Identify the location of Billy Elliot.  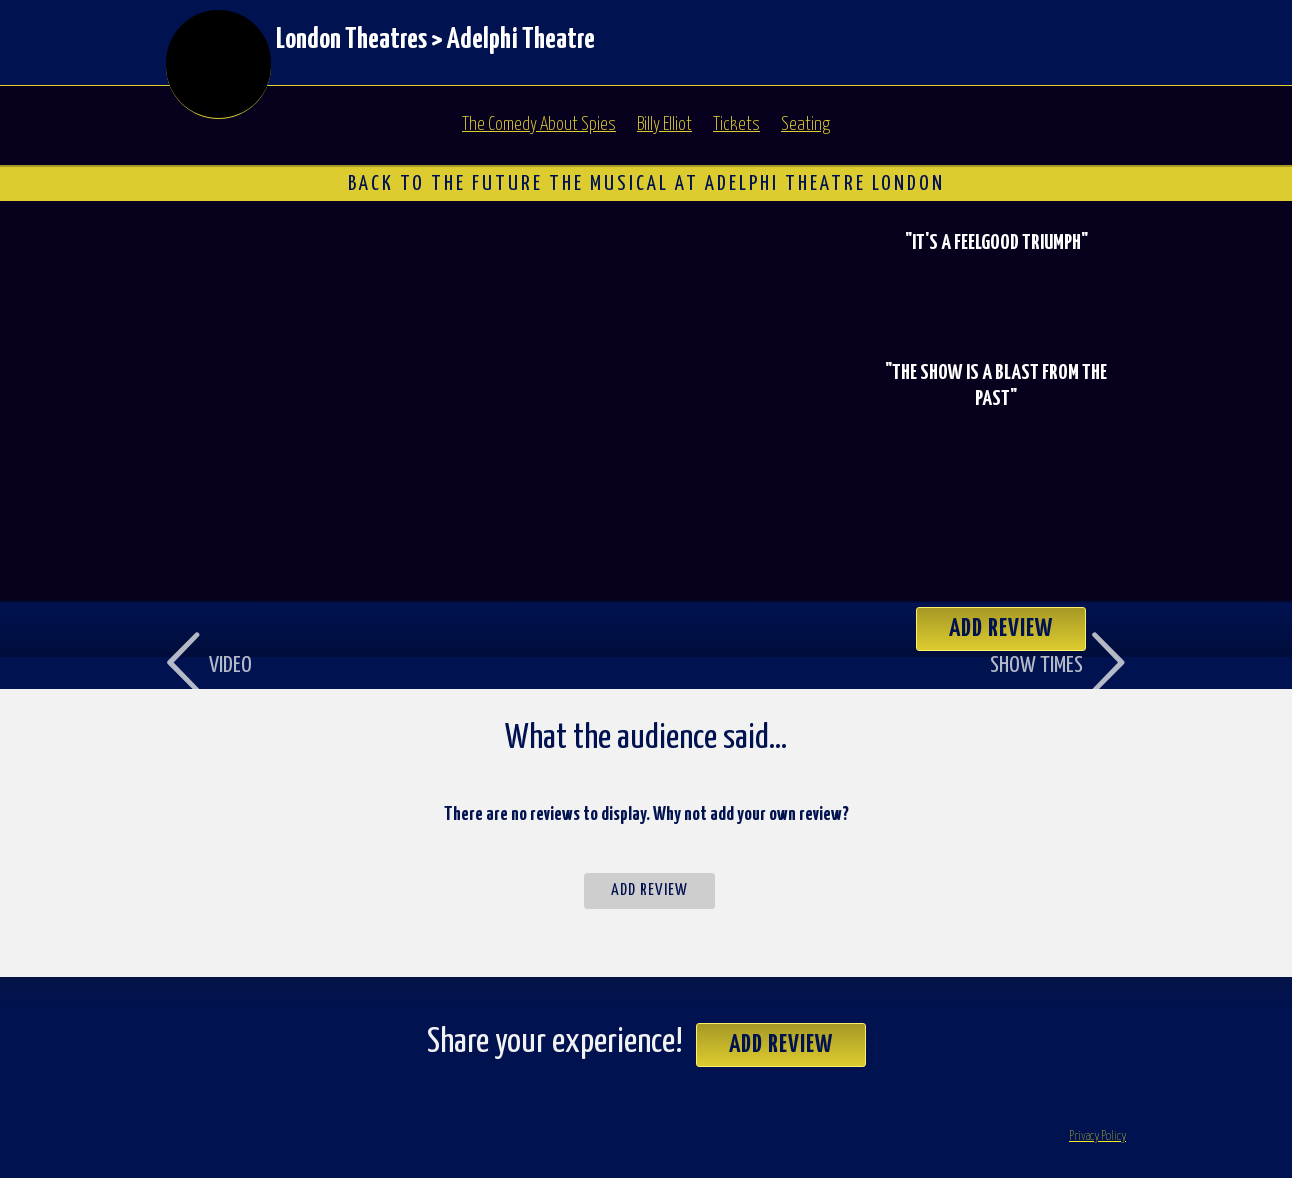
(664, 125).